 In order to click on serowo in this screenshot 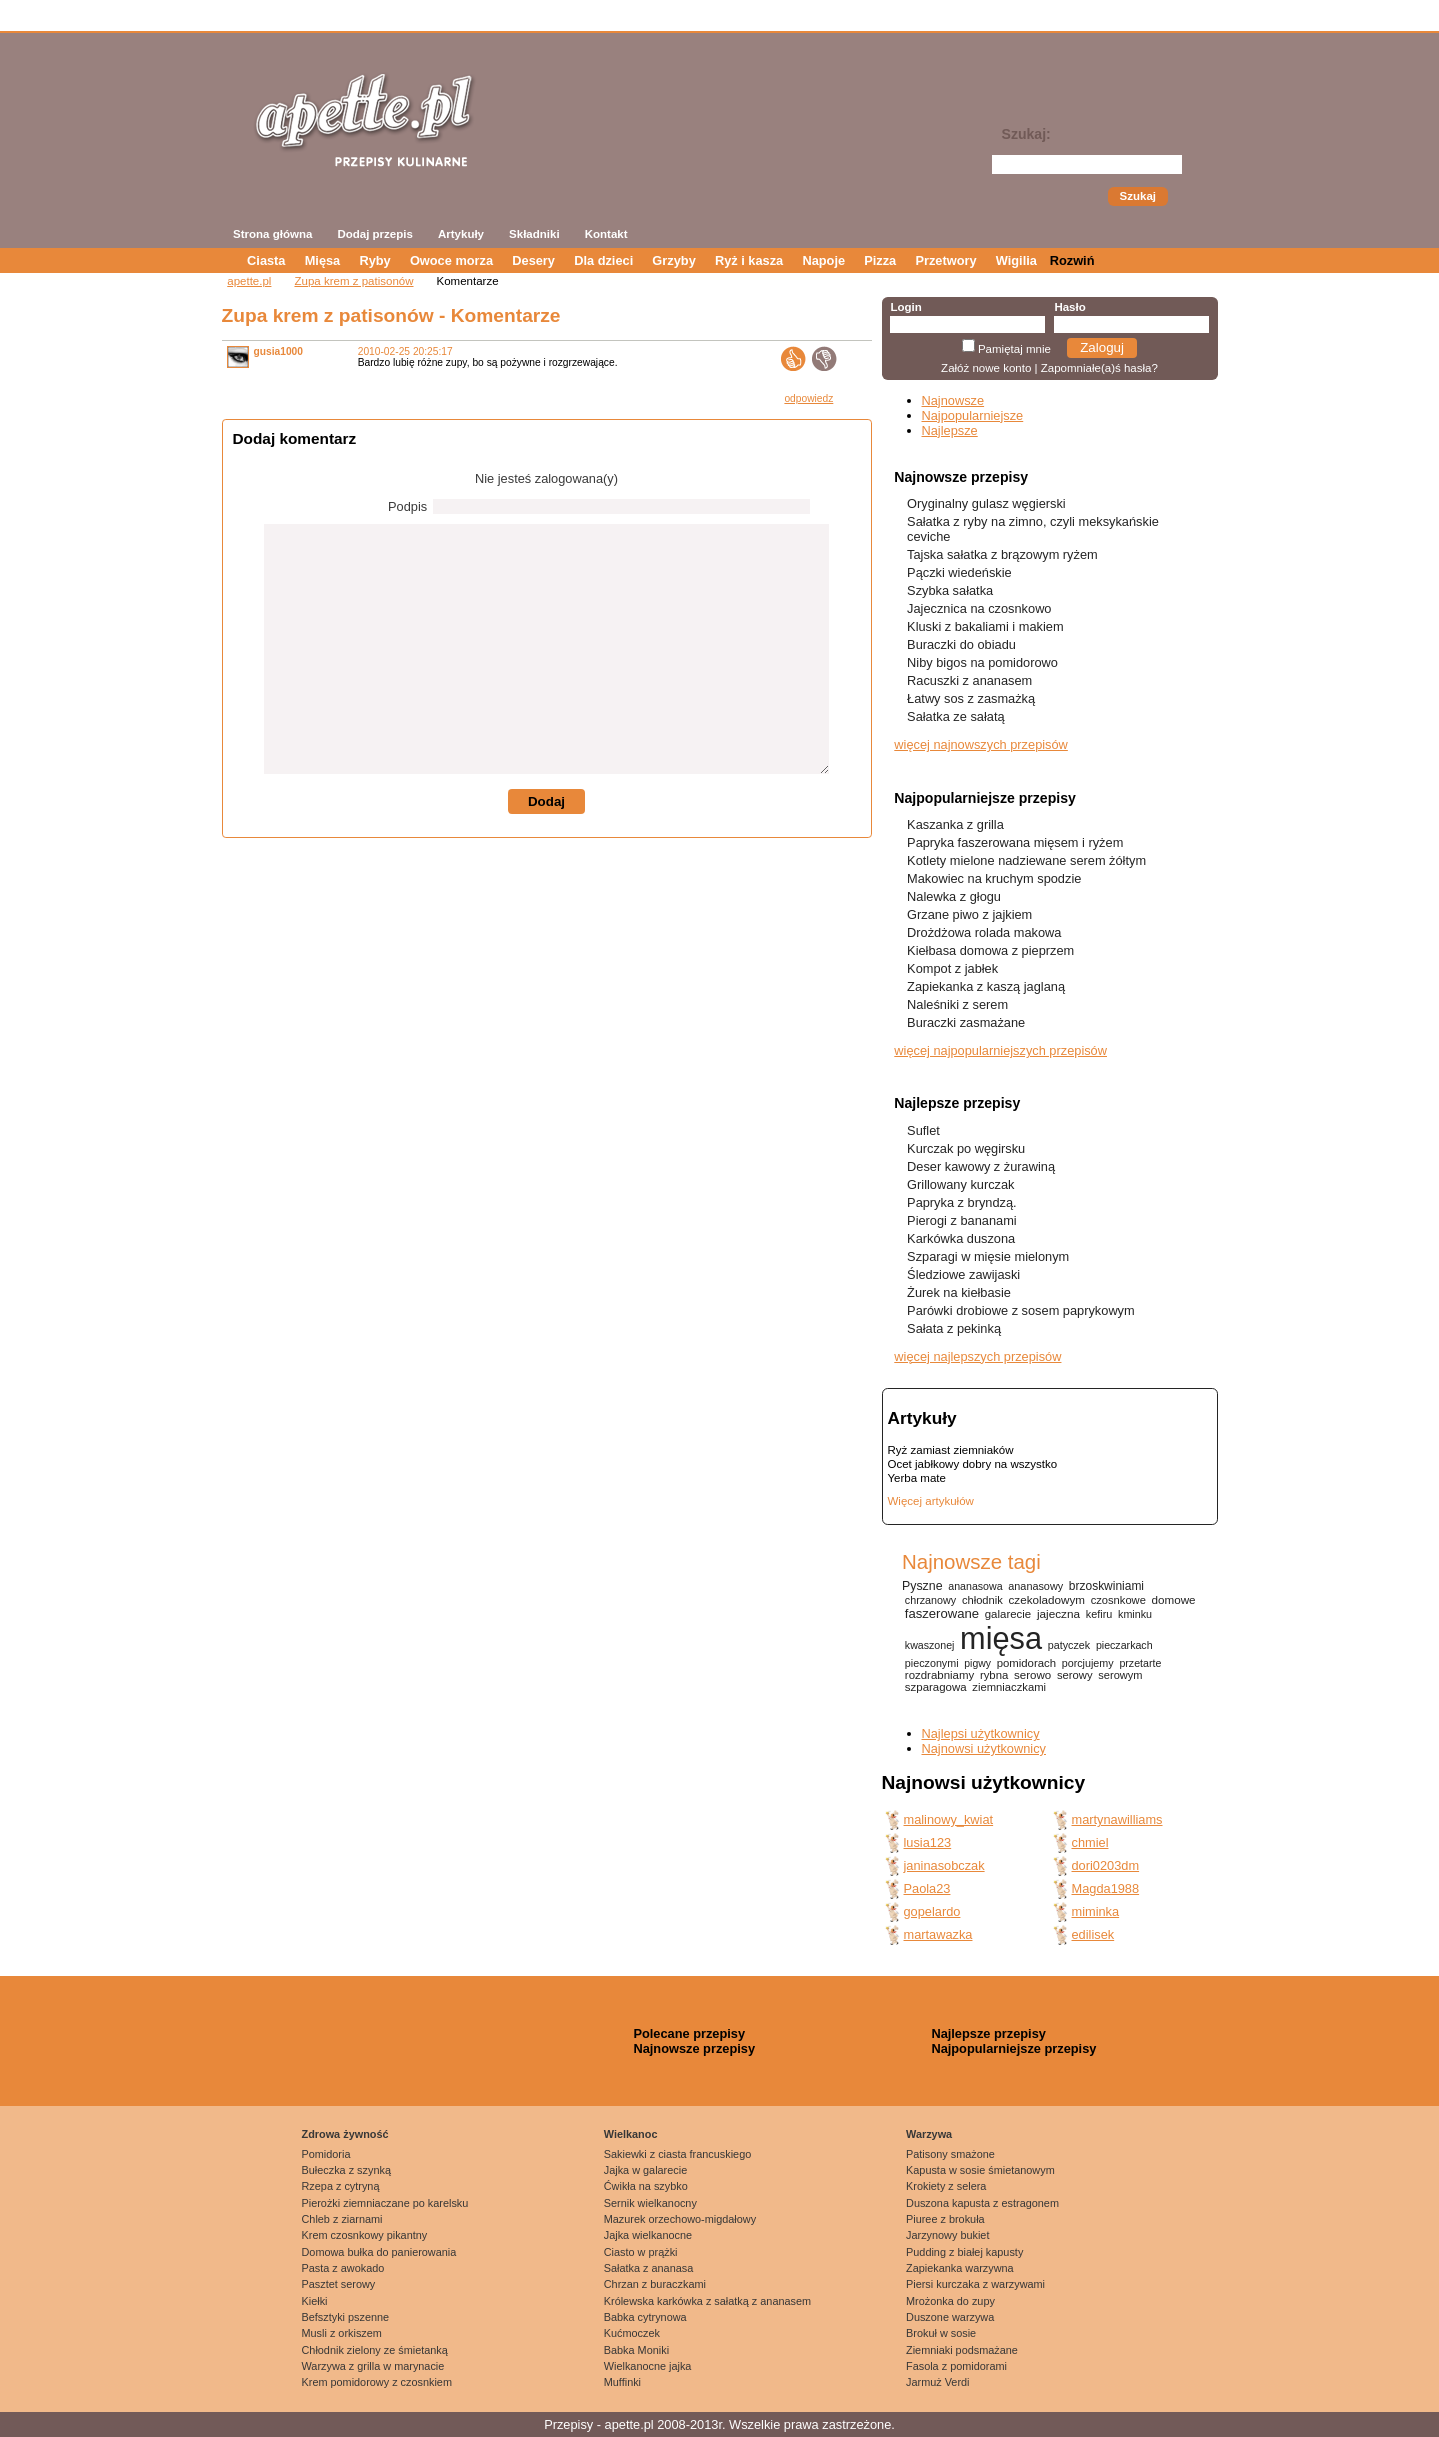, I will do `click(1032, 1675)`.